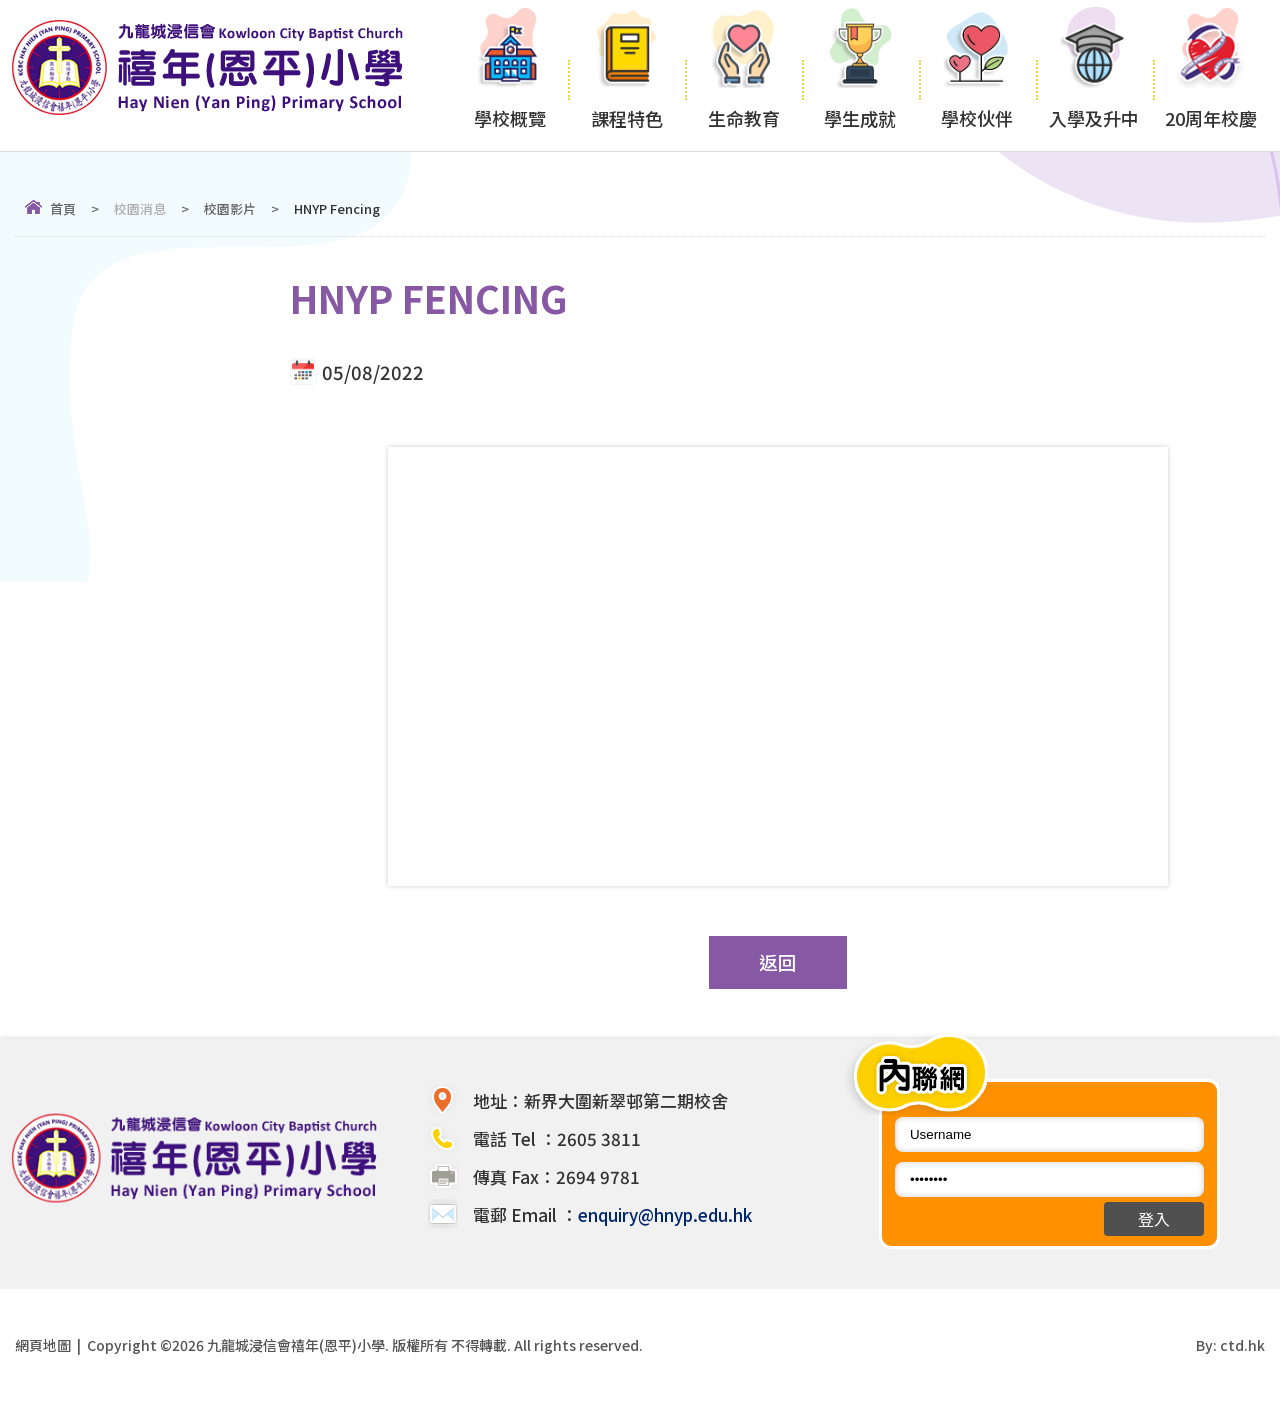 This screenshot has height=1402, width=1280. Describe the element at coordinates (43, 1345) in the screenshot. I see `網頁地圖` at that location.